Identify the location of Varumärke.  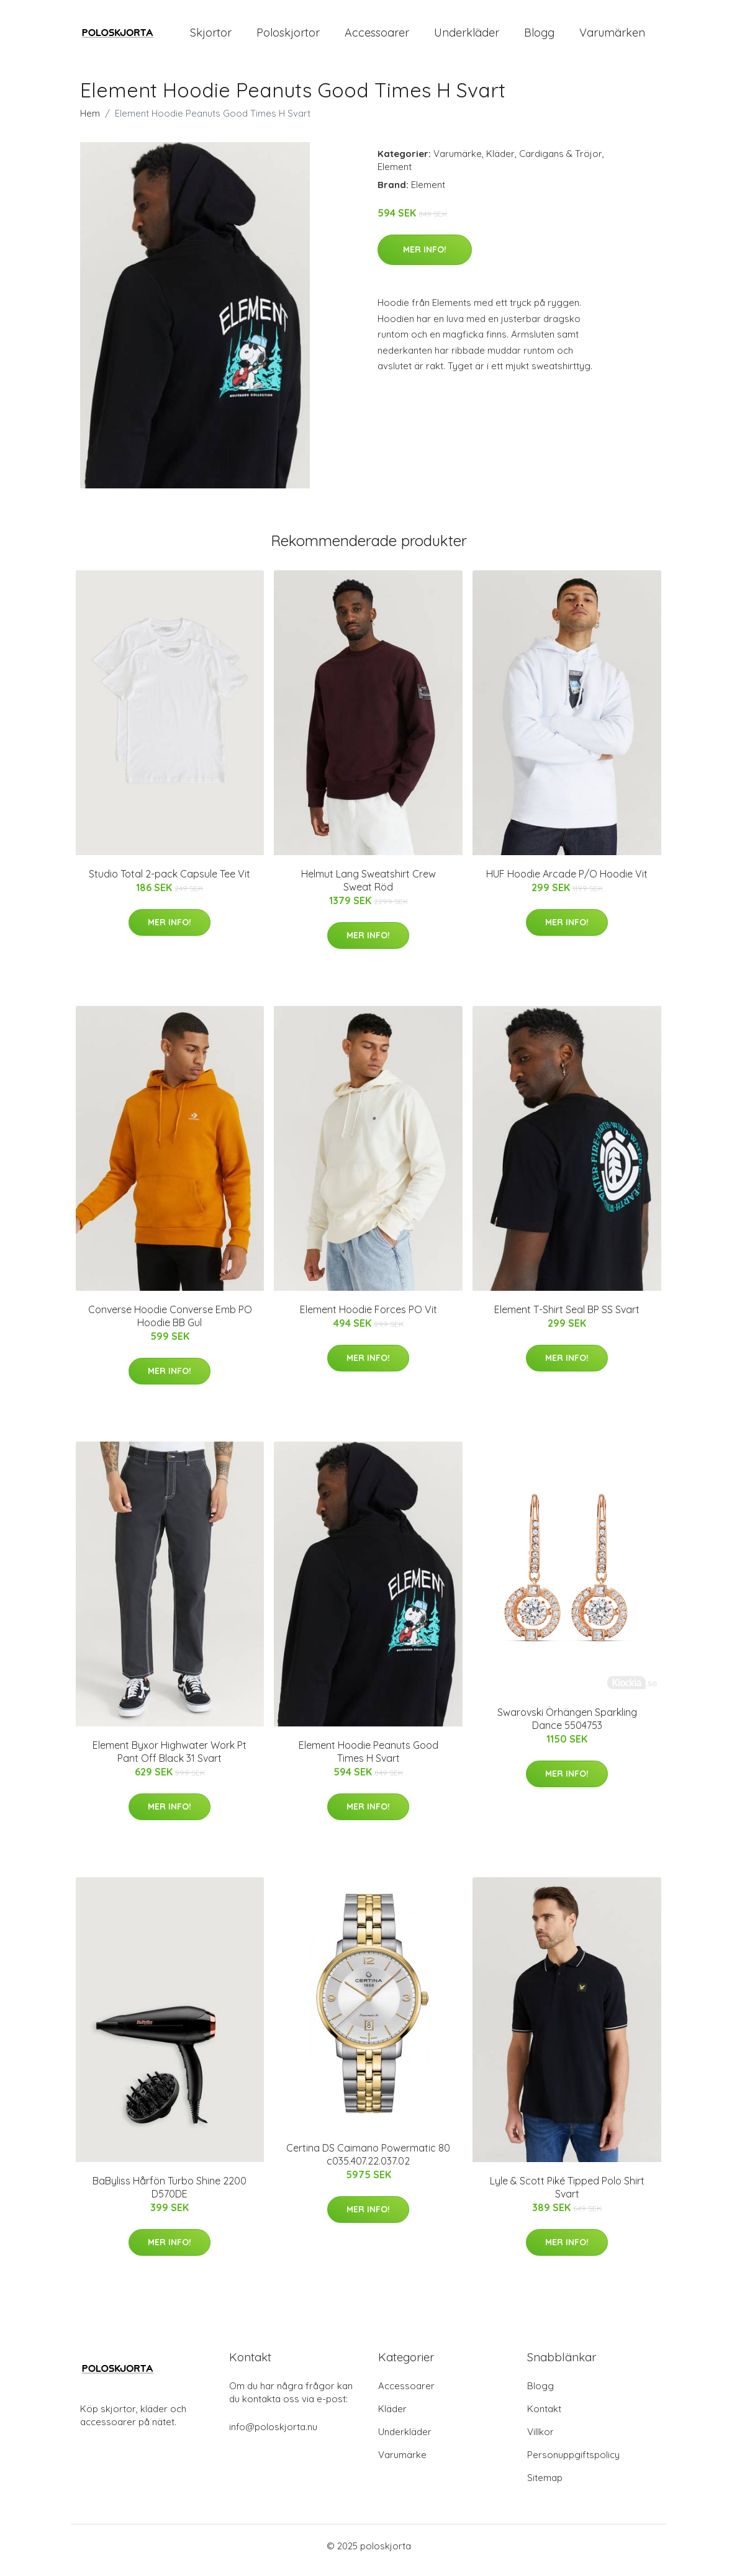
(457, 162).